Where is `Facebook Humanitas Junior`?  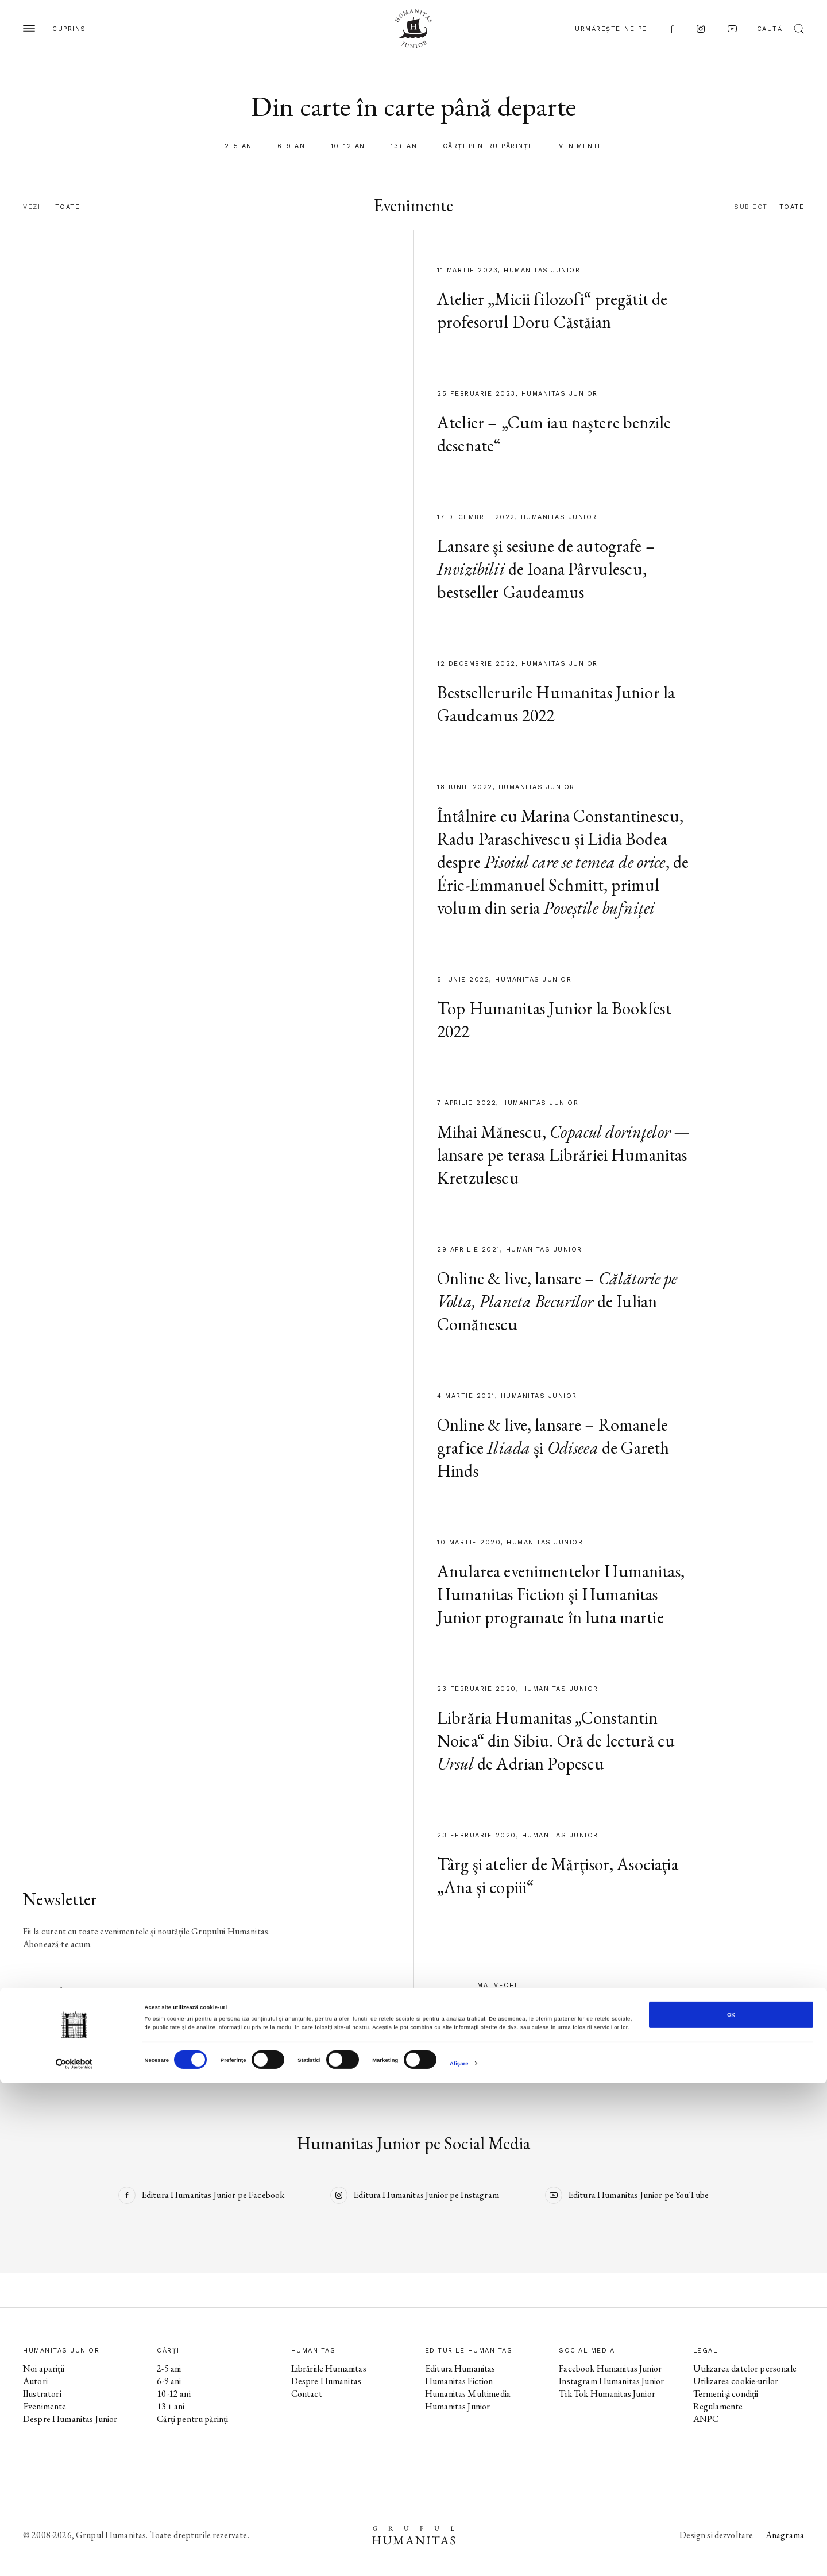 Facebook Humanitas Junior is located at coordinates (610, 2368).